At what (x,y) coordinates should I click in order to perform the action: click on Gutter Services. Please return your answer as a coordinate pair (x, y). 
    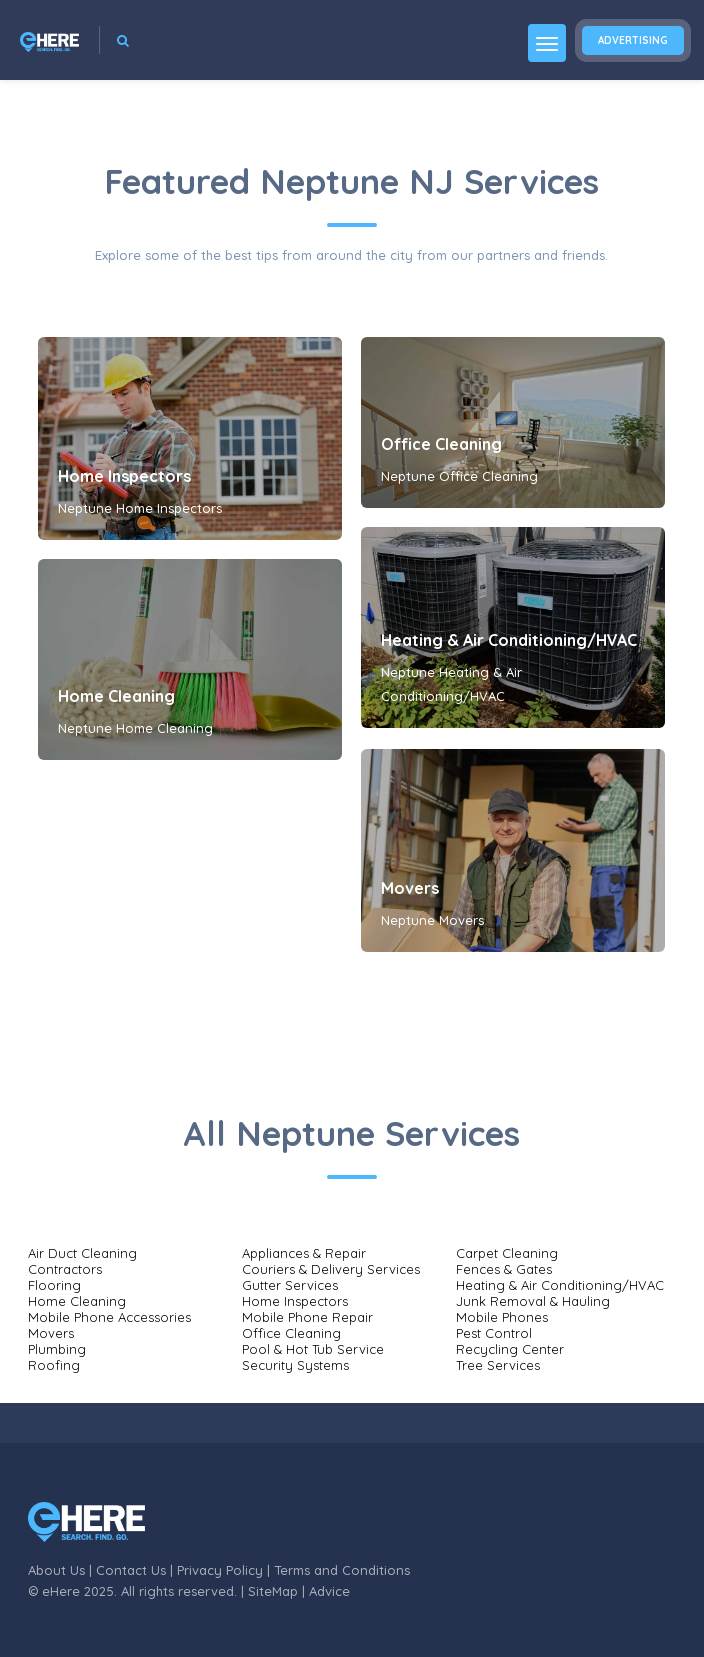
    Looking at the image, I should click on (290, 1285).